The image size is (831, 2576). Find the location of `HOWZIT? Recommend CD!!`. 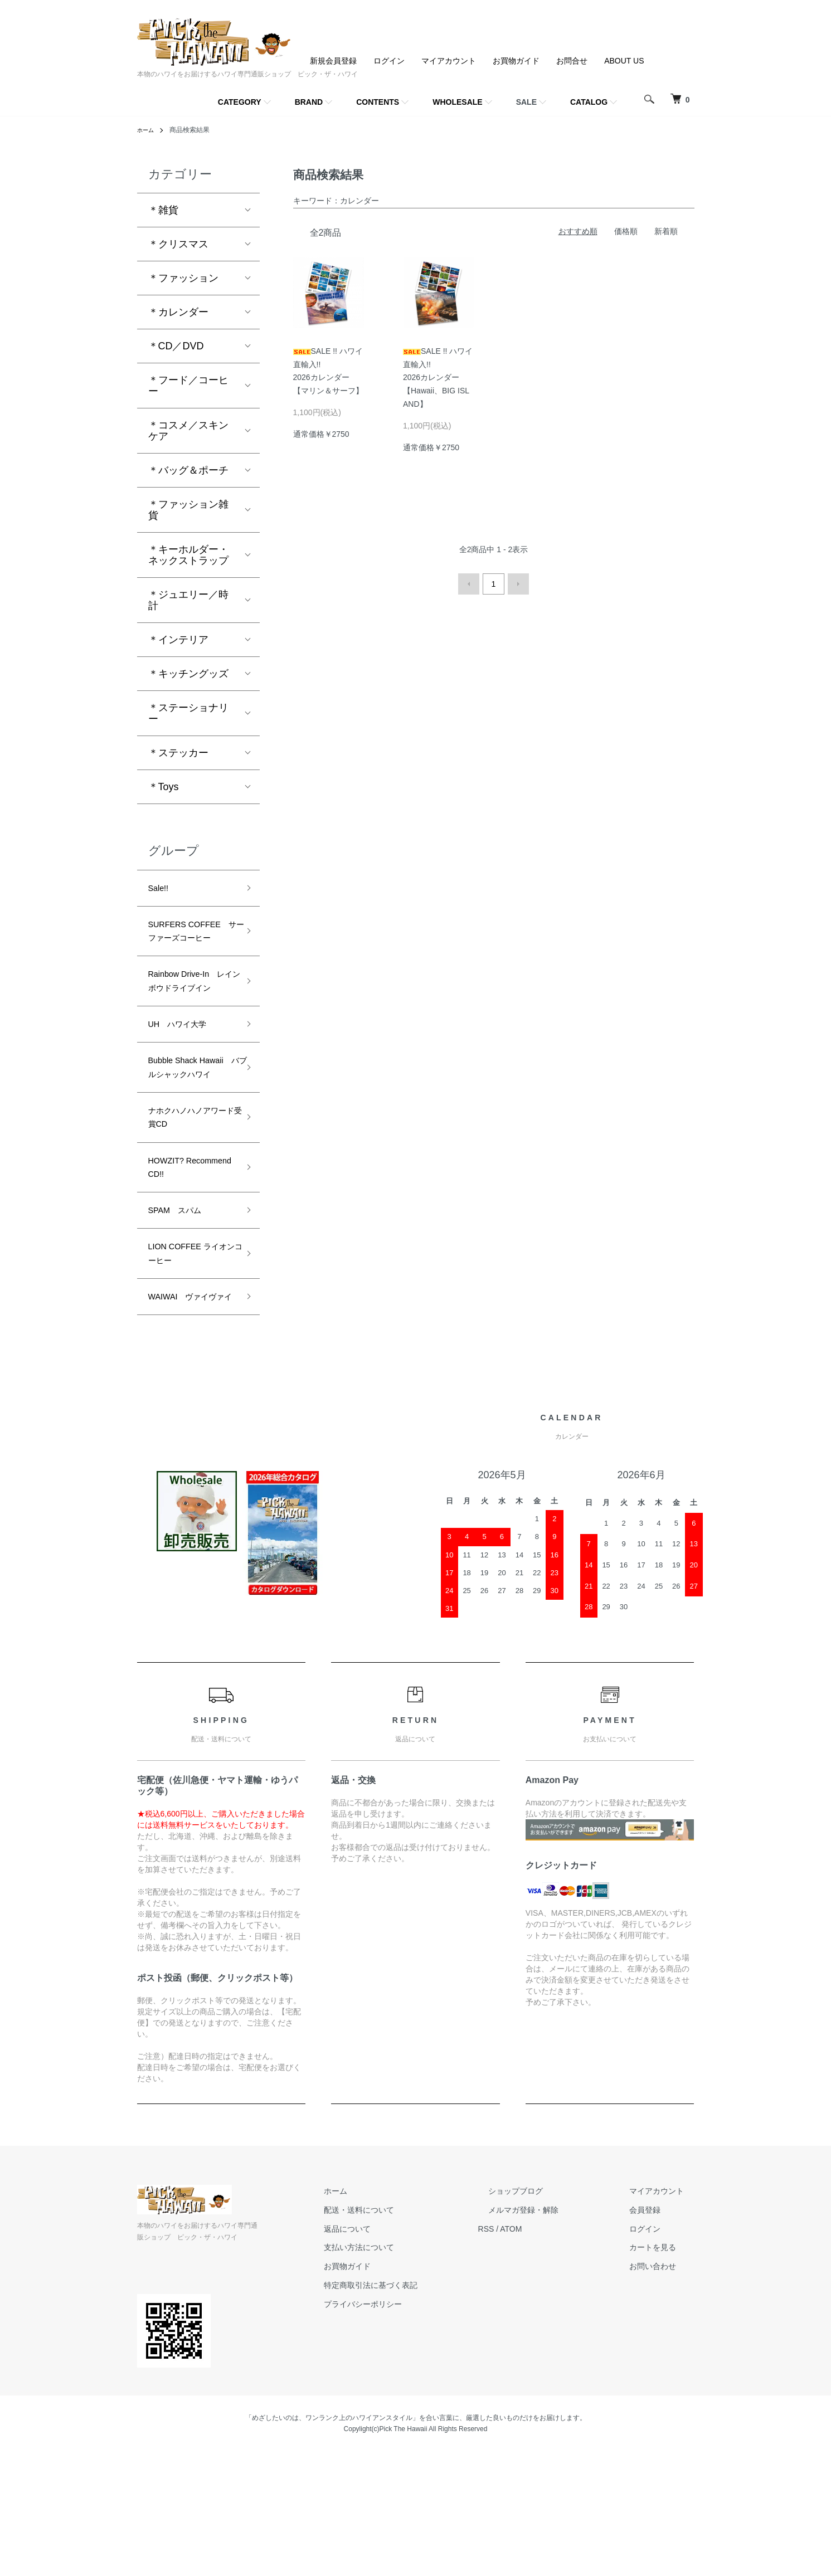

HOWZIT? Recommend CD!! is located at coordinates (188, 1257).